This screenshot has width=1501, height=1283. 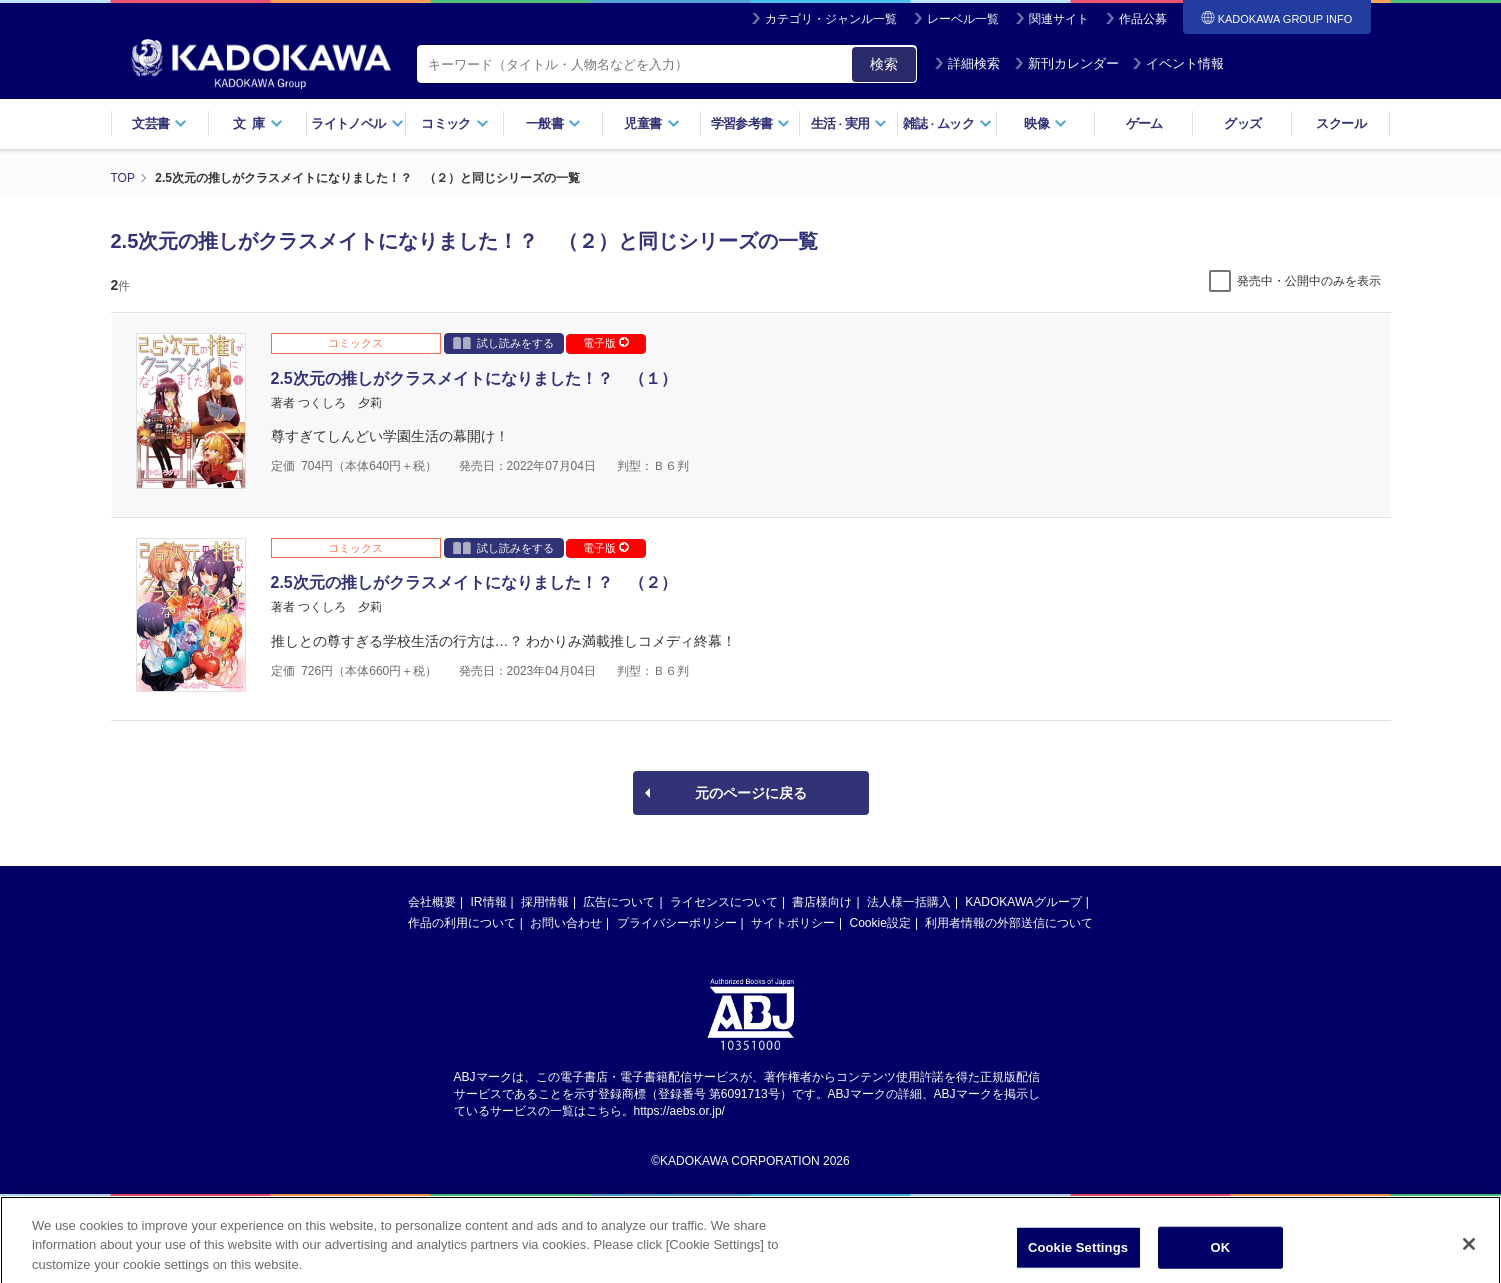 I want to click on 電子版, so click(x=606, y=343).